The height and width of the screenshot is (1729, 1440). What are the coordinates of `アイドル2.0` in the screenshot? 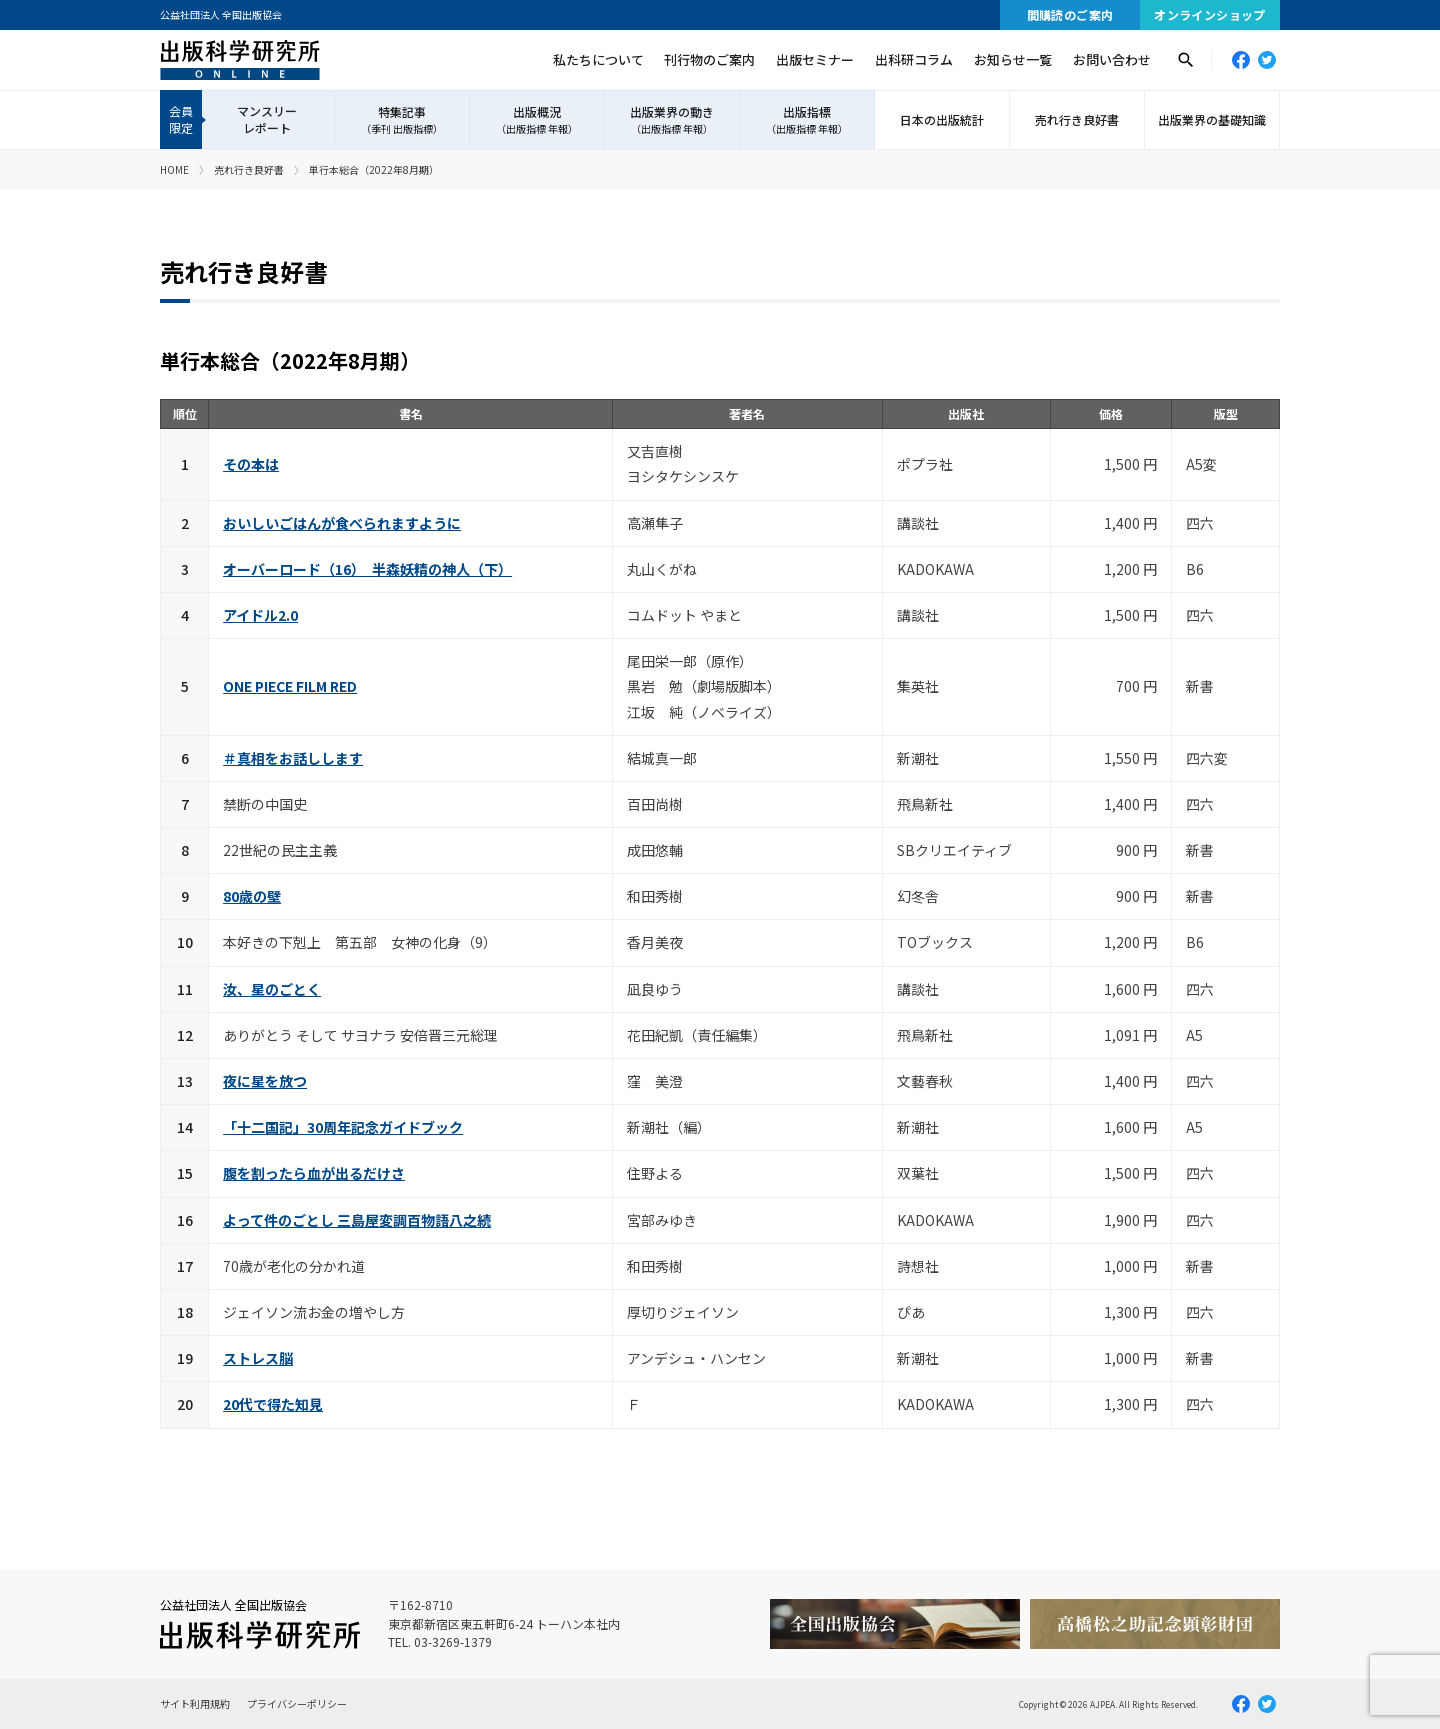 It's located at (260, 615).